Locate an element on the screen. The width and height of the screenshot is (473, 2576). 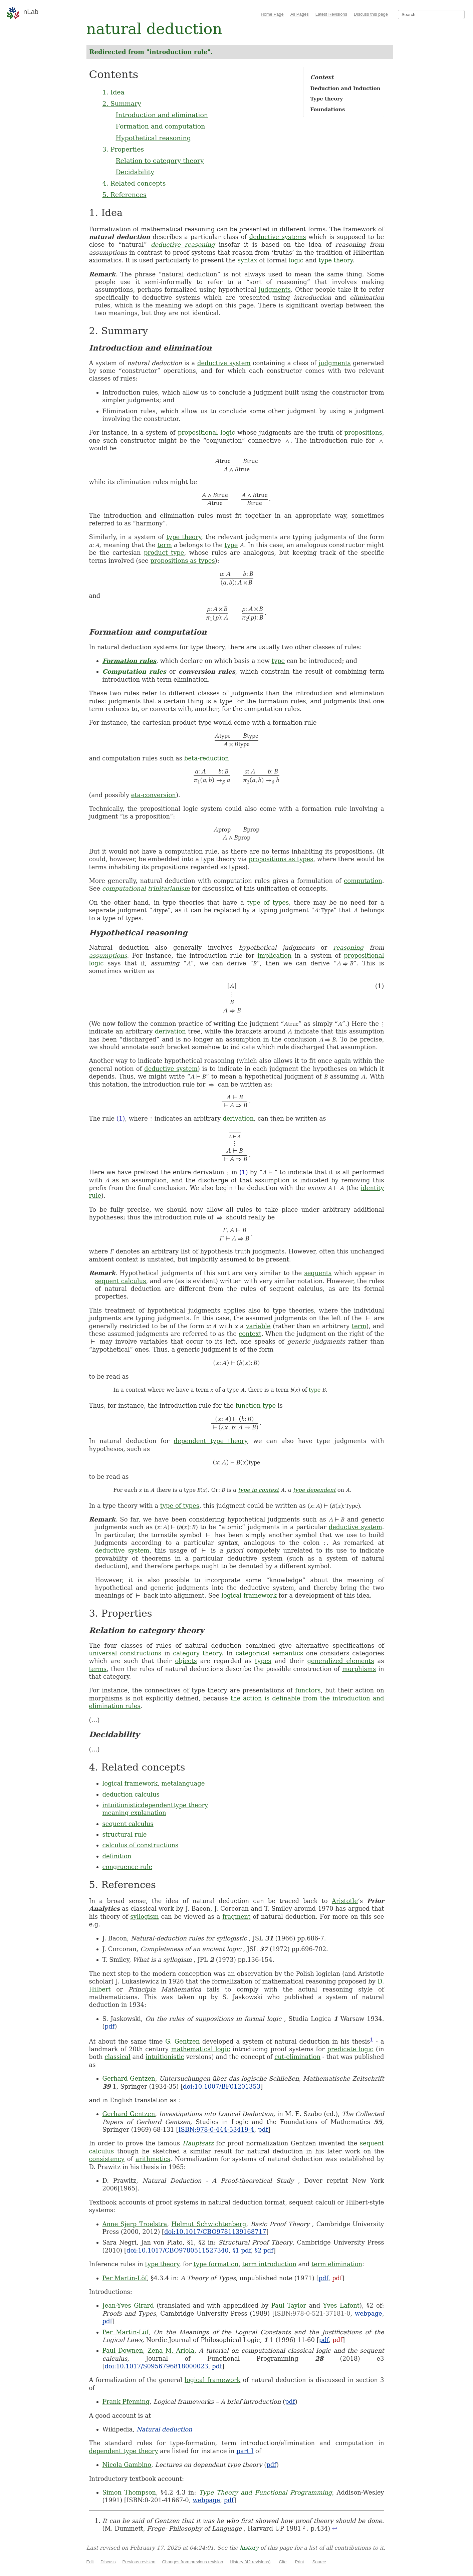
classical is located at coordinates (117, 2056).